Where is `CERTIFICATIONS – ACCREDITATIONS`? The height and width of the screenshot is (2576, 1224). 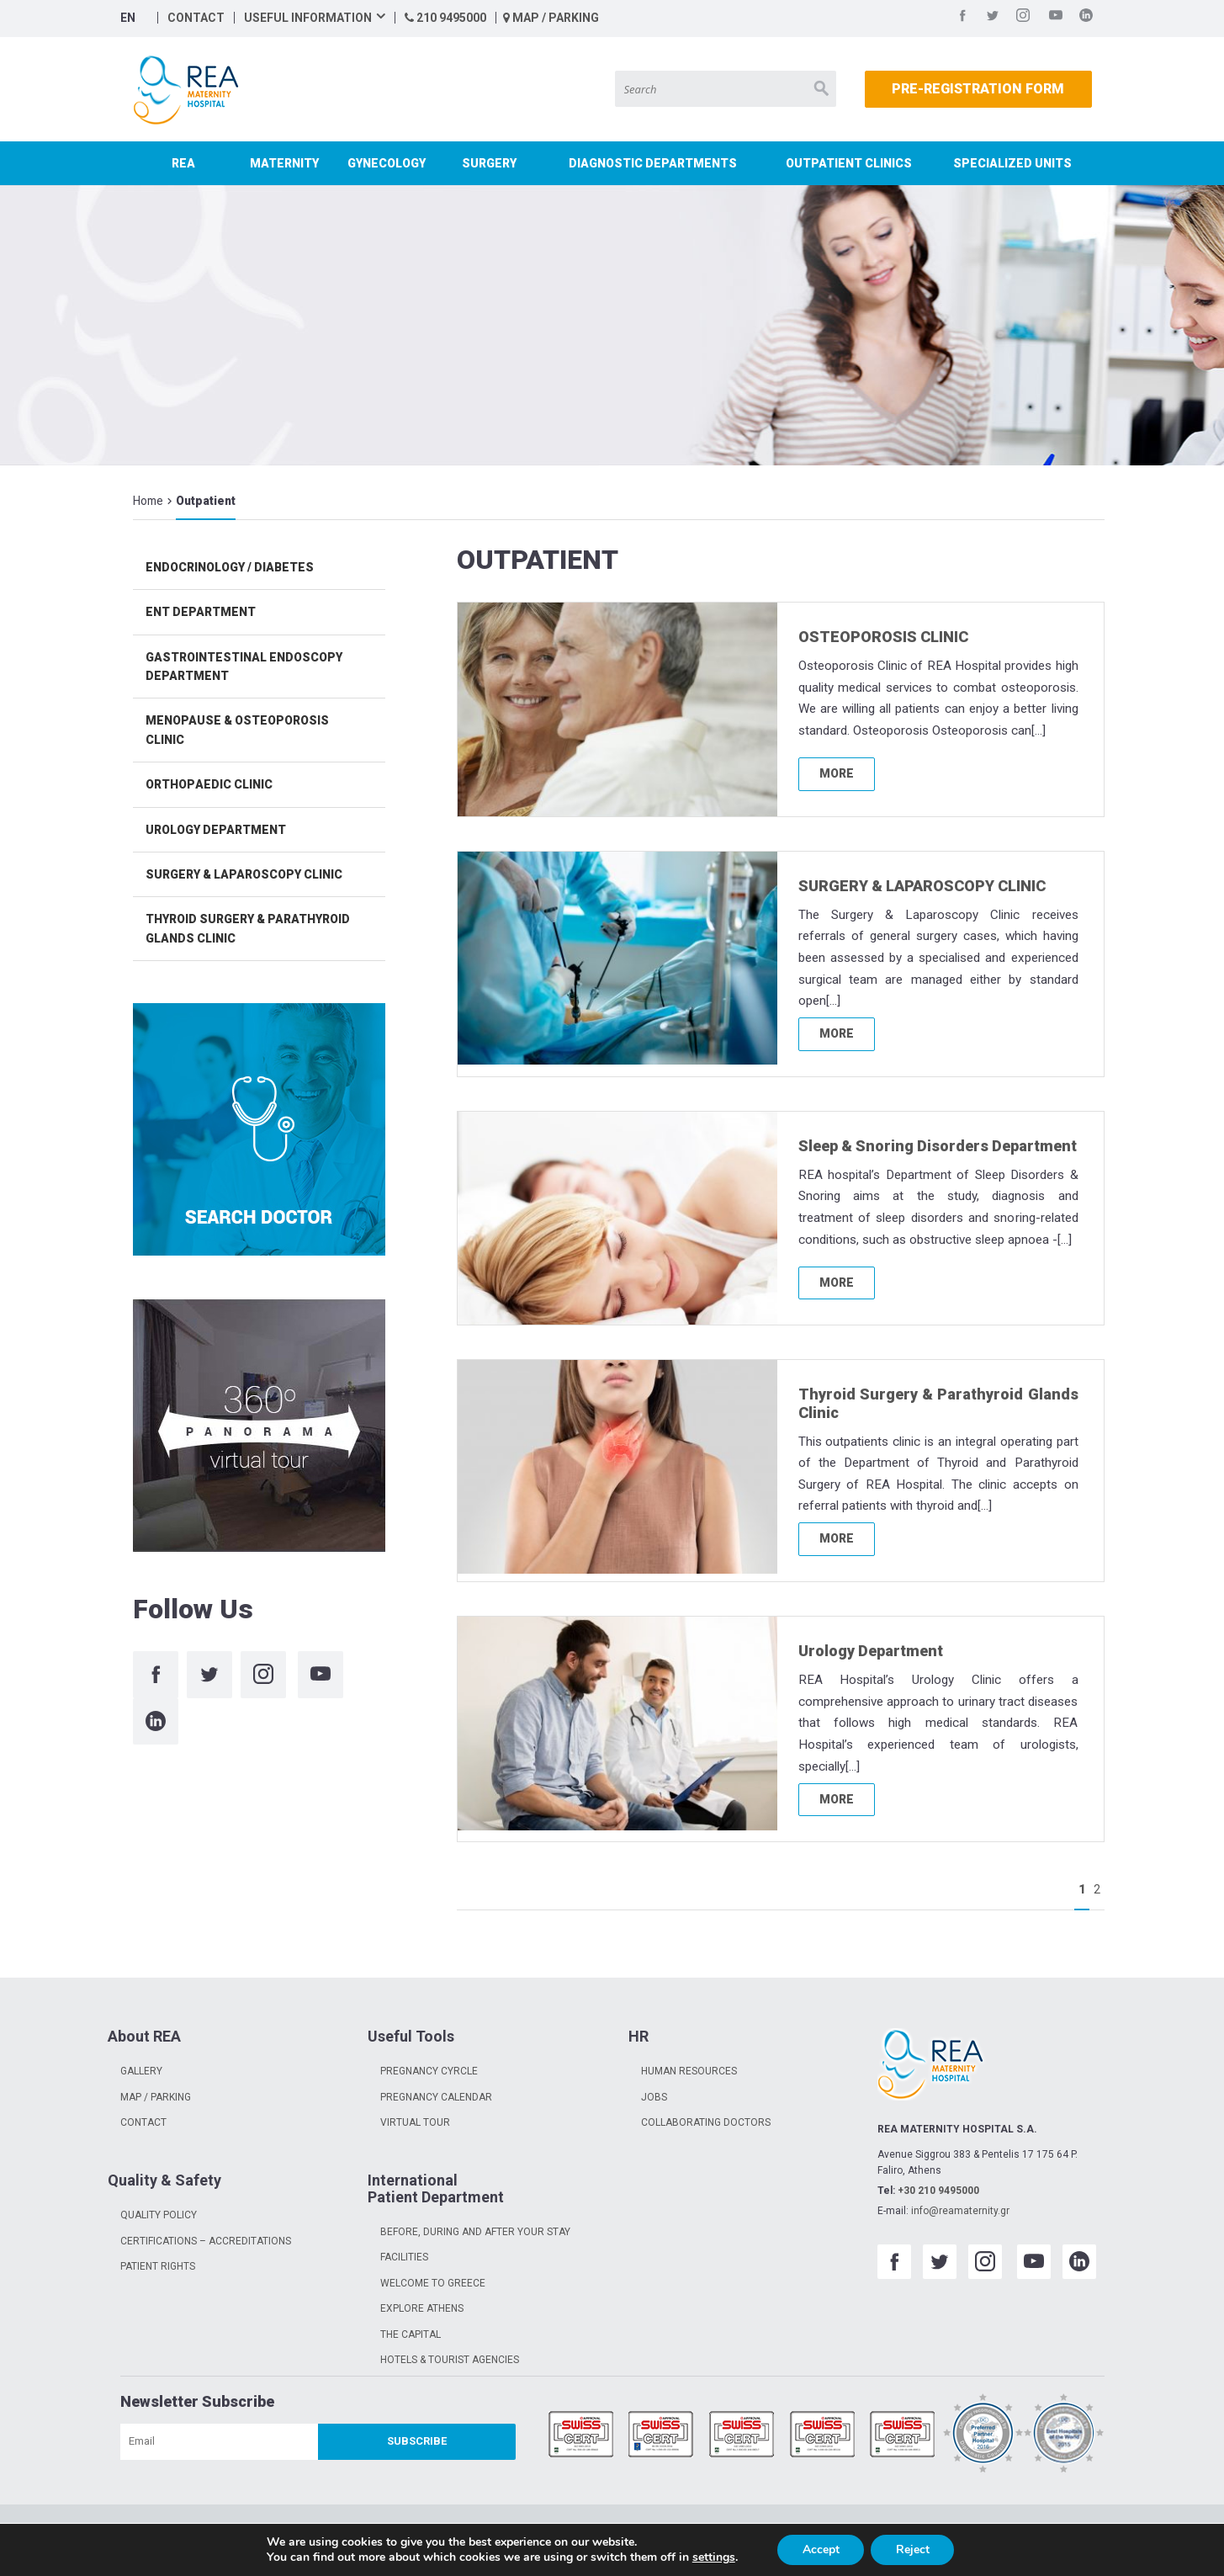 CERTIFICATIONS – ACCREDITATIONS is located at coordinates (205, 2241).